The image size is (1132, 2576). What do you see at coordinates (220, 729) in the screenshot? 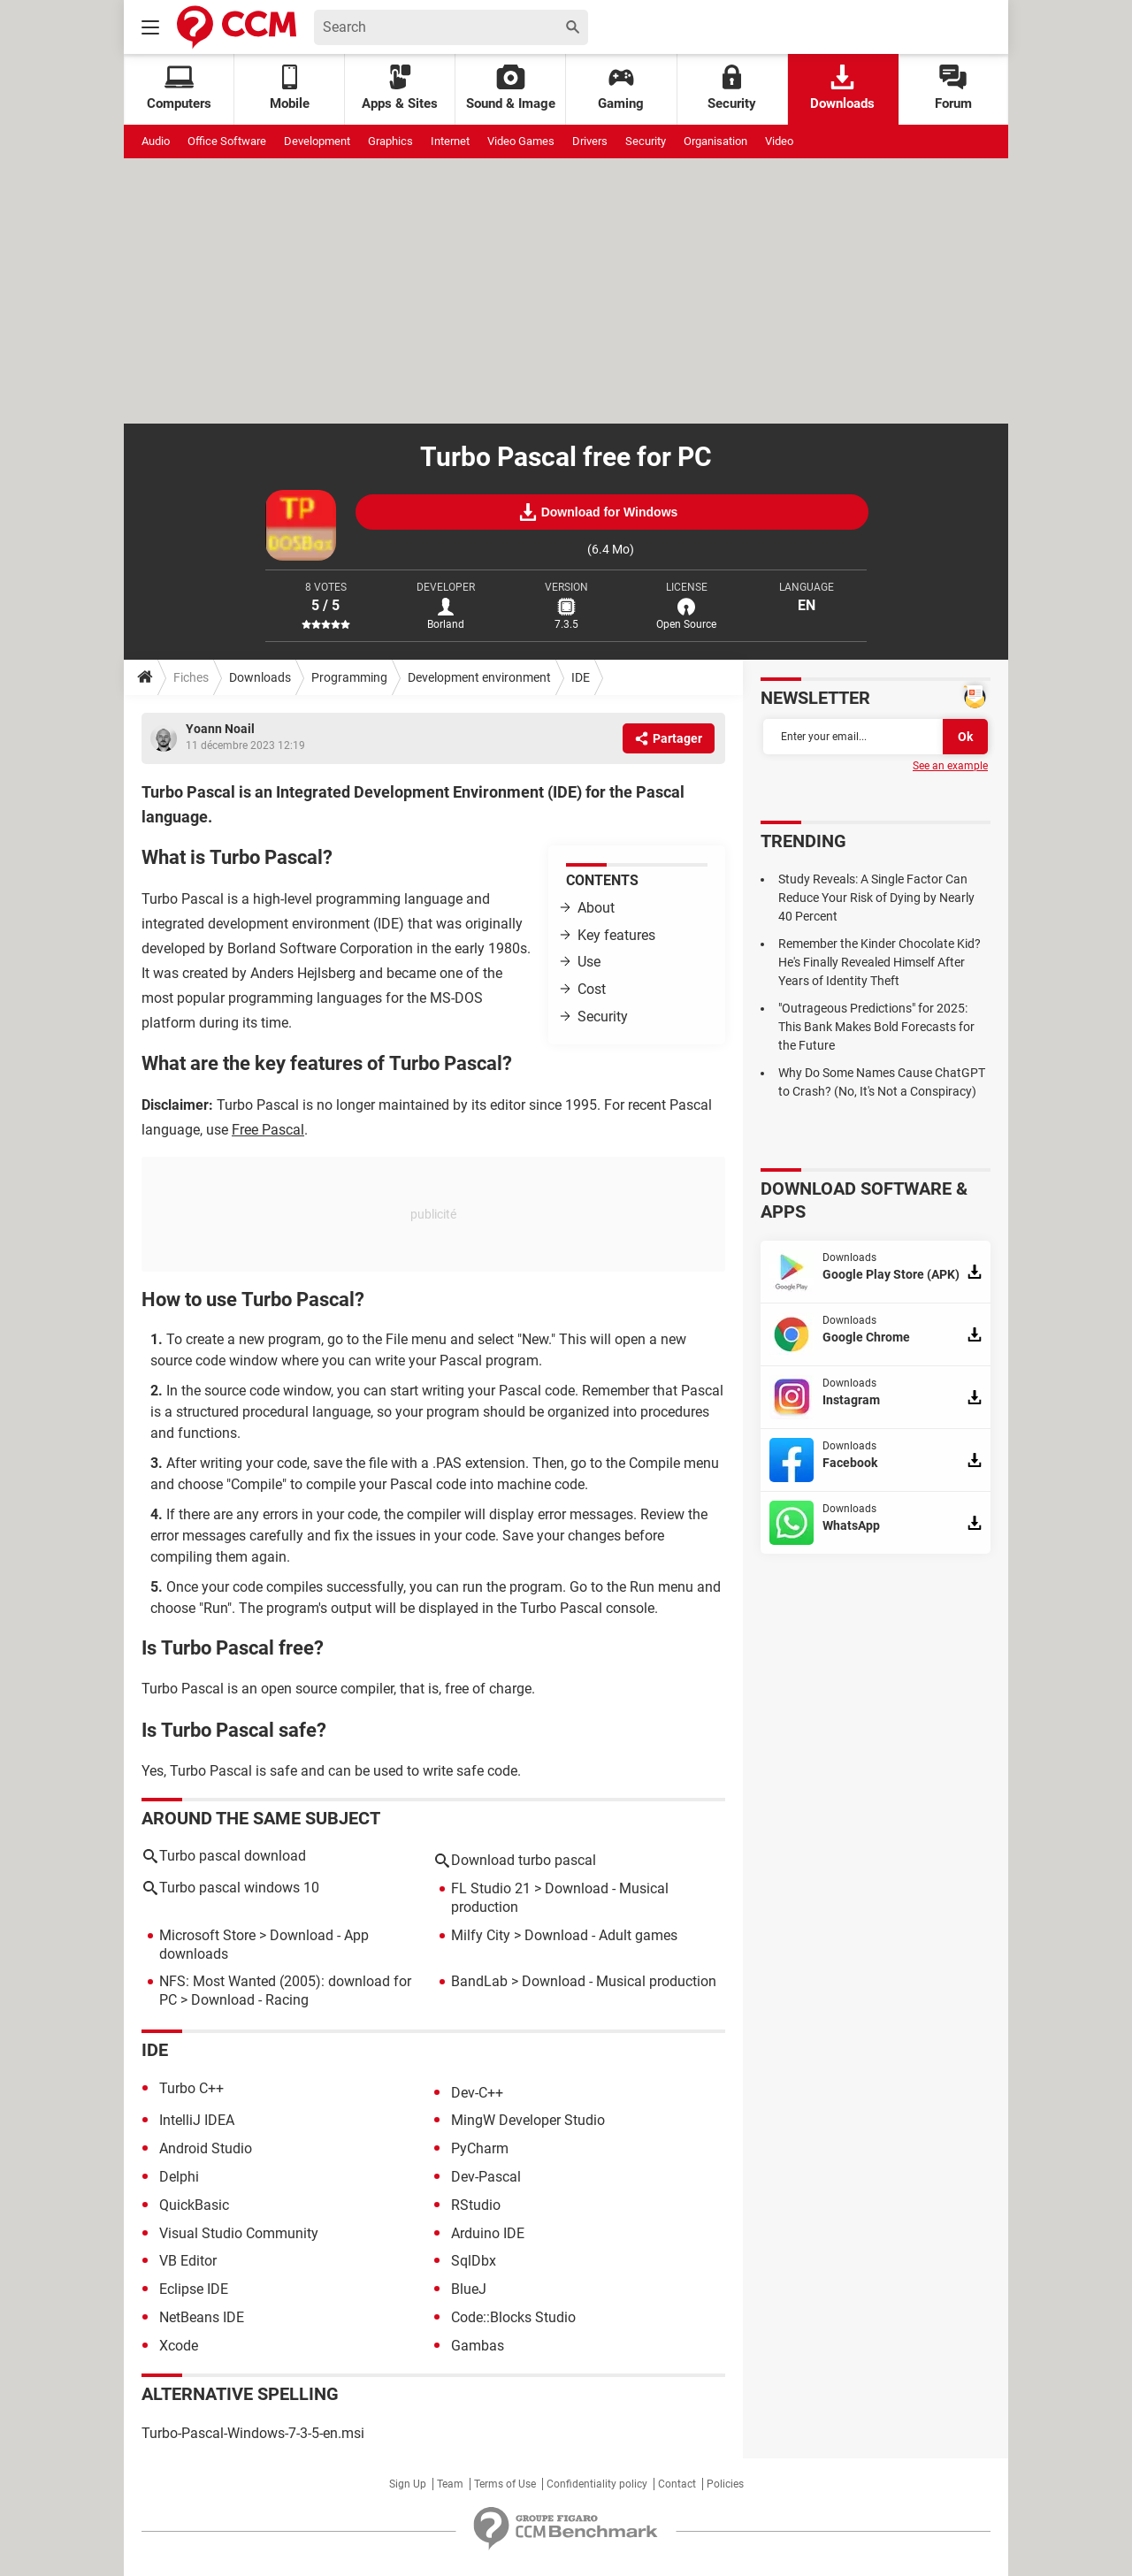
I see `Yoann Noail` at bounding box center [220, 729].